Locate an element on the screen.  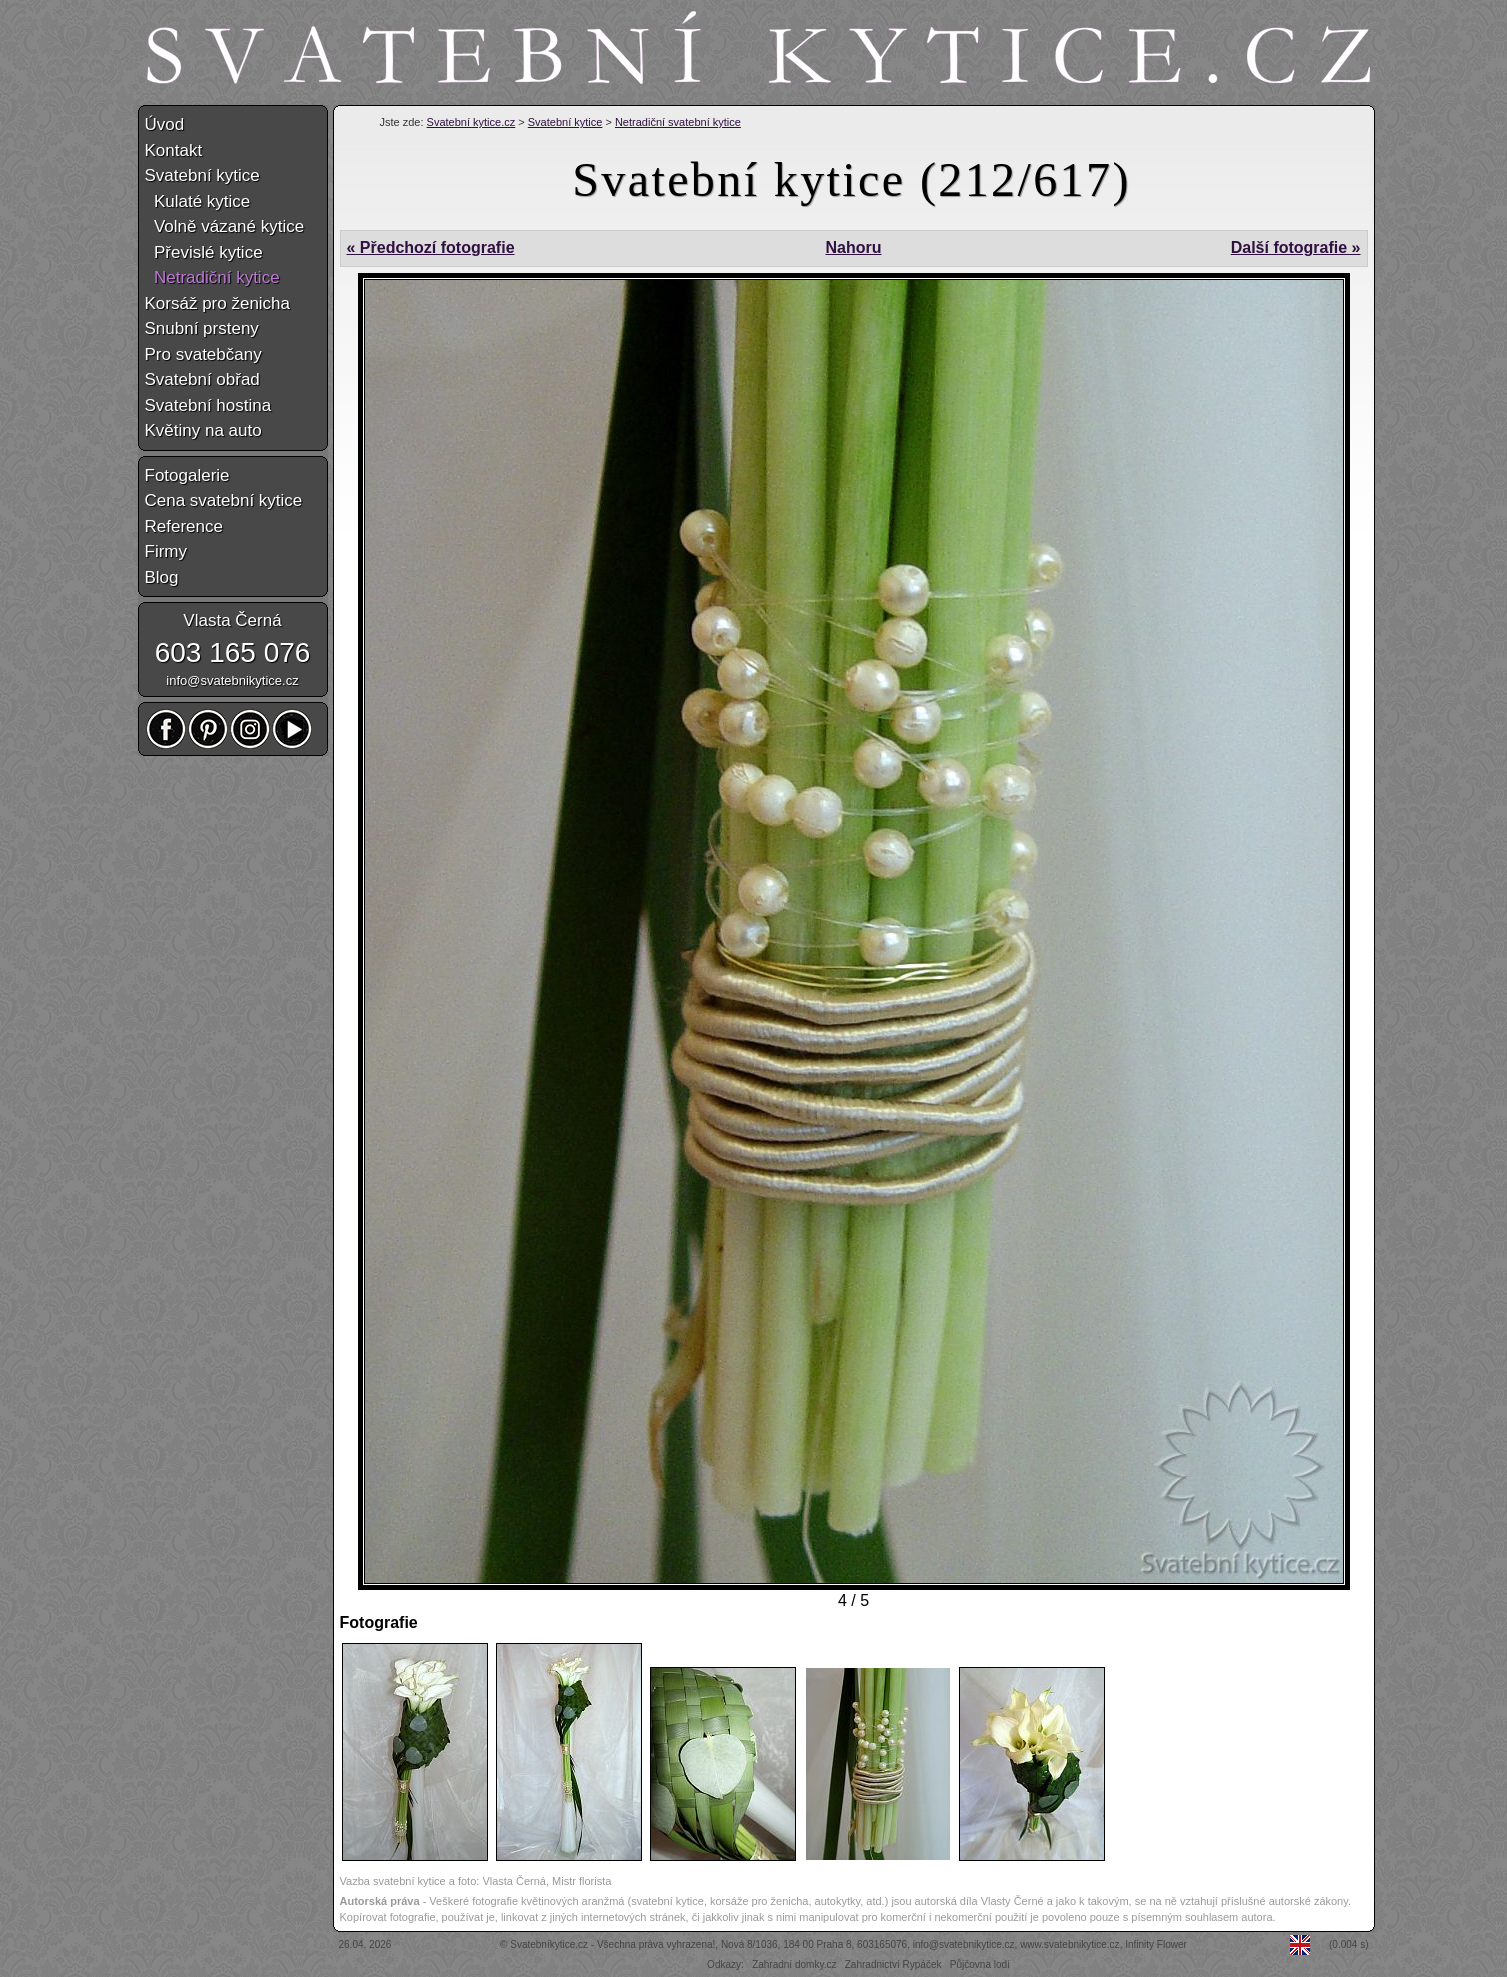
Reference is located at coordinates (184, 526).